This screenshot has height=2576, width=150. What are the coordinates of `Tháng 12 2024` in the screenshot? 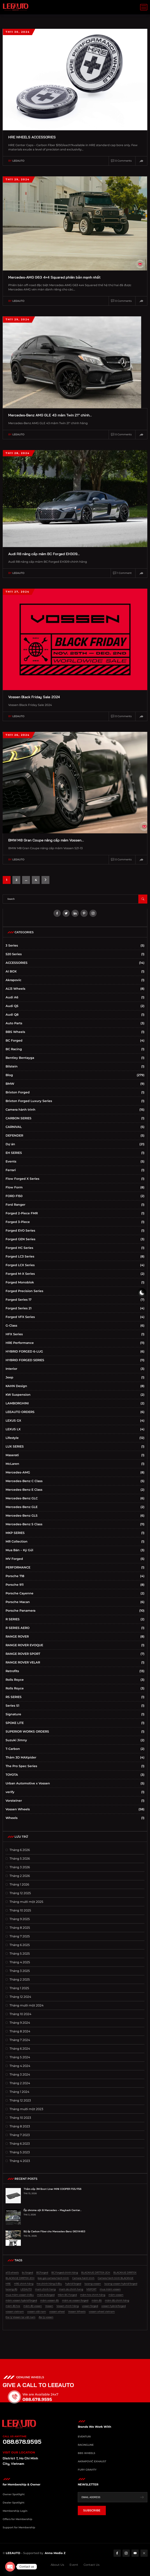 It's located at (20, 1997).